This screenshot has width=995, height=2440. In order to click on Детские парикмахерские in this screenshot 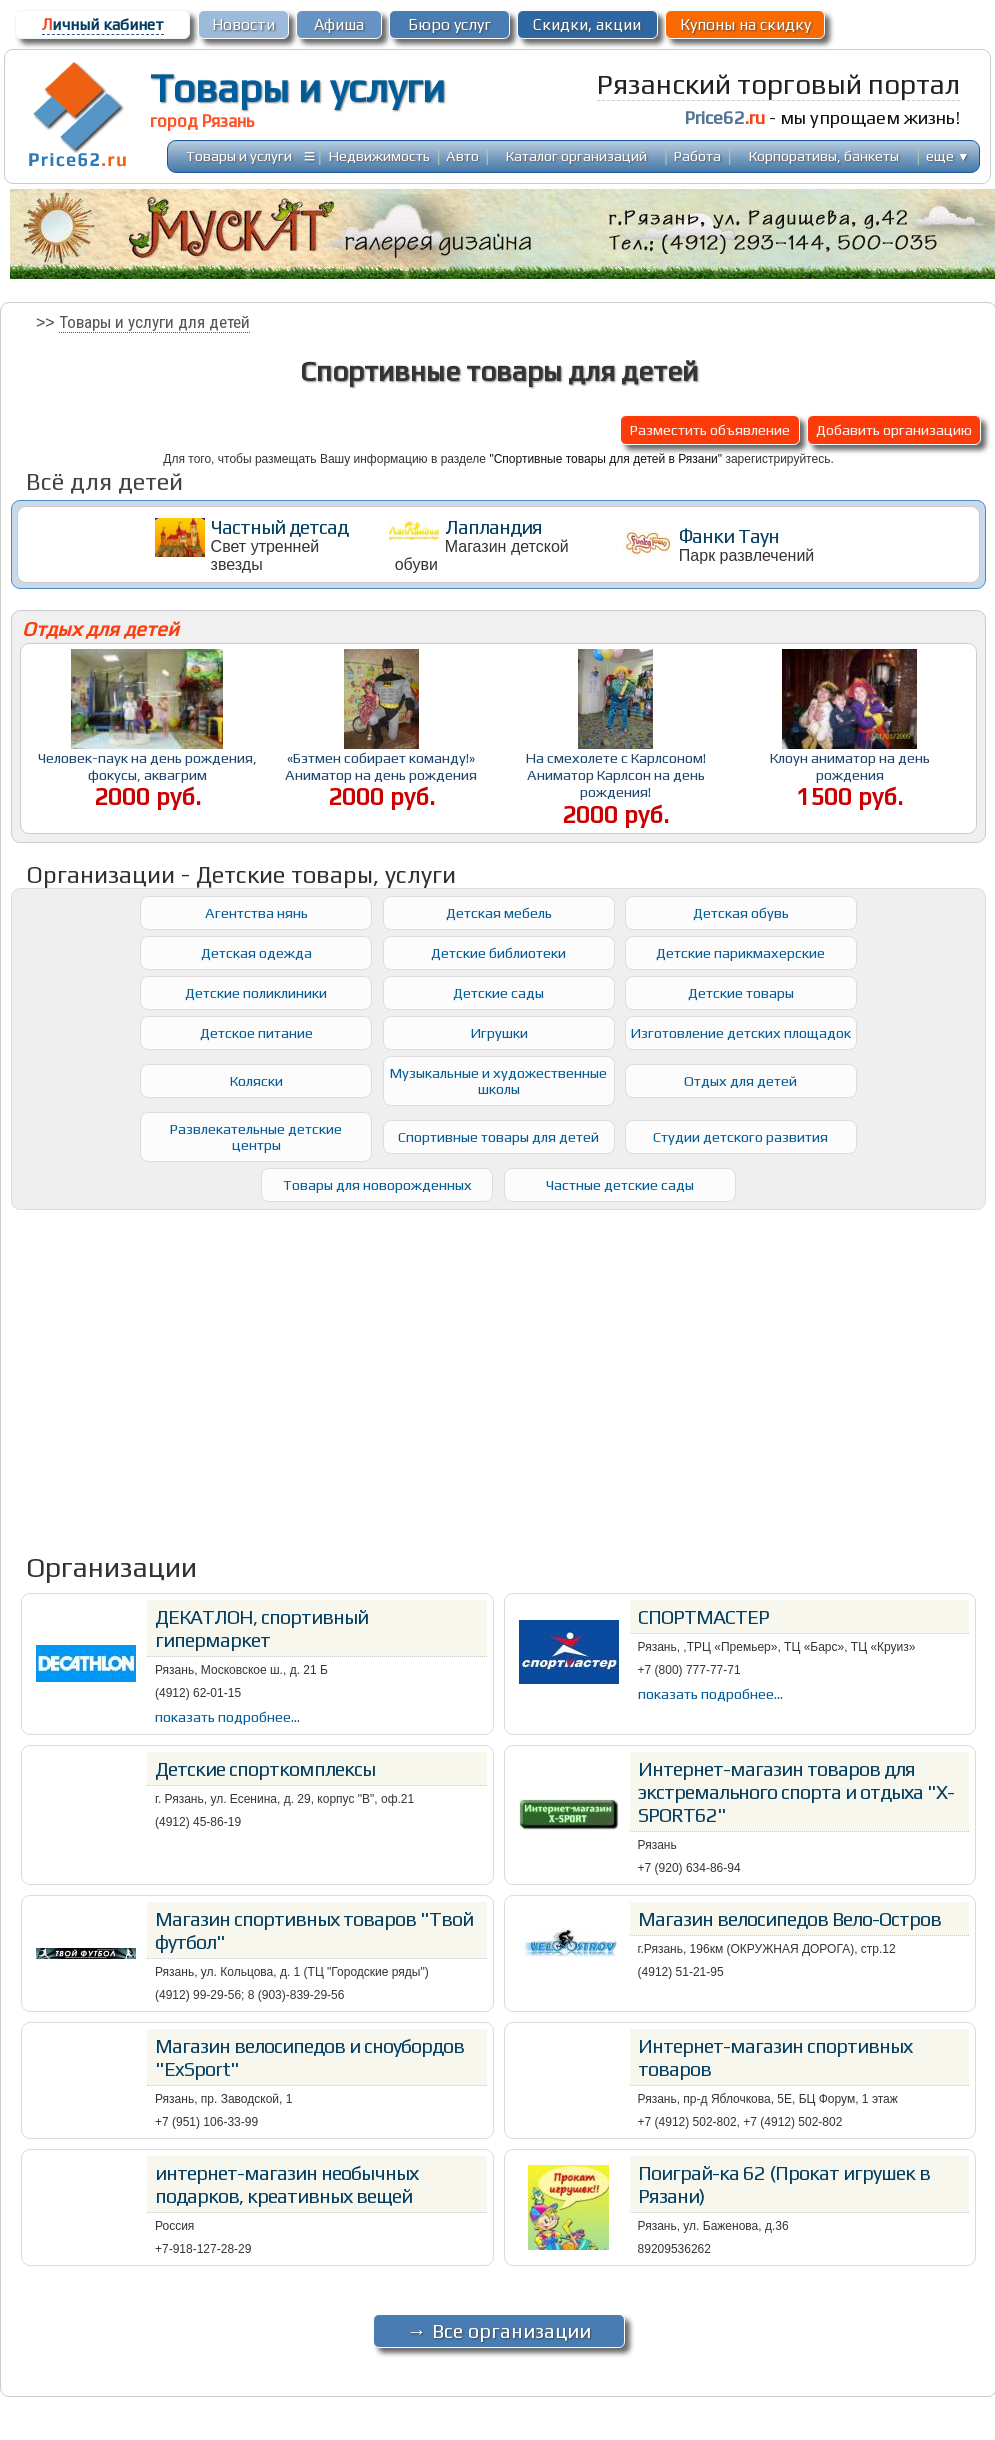, I will do `click(740, 952)`.